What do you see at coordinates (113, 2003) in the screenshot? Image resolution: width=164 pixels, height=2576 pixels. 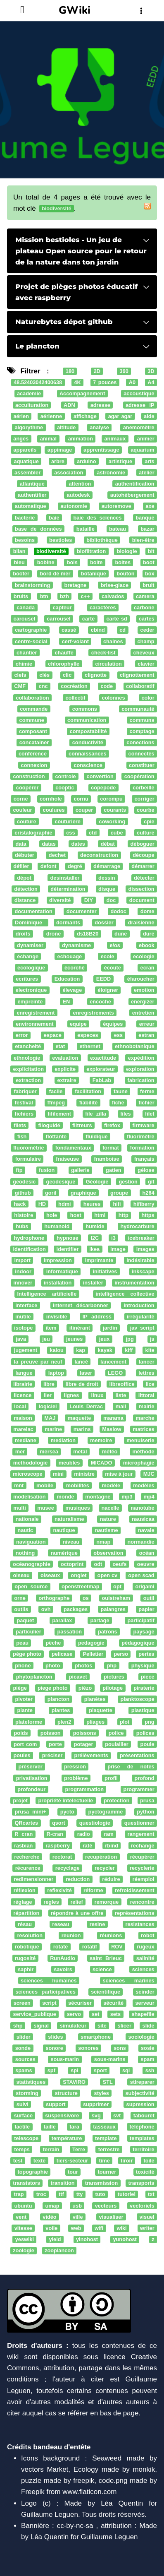 I see `sécurité` at bounding box center [113, 2003].